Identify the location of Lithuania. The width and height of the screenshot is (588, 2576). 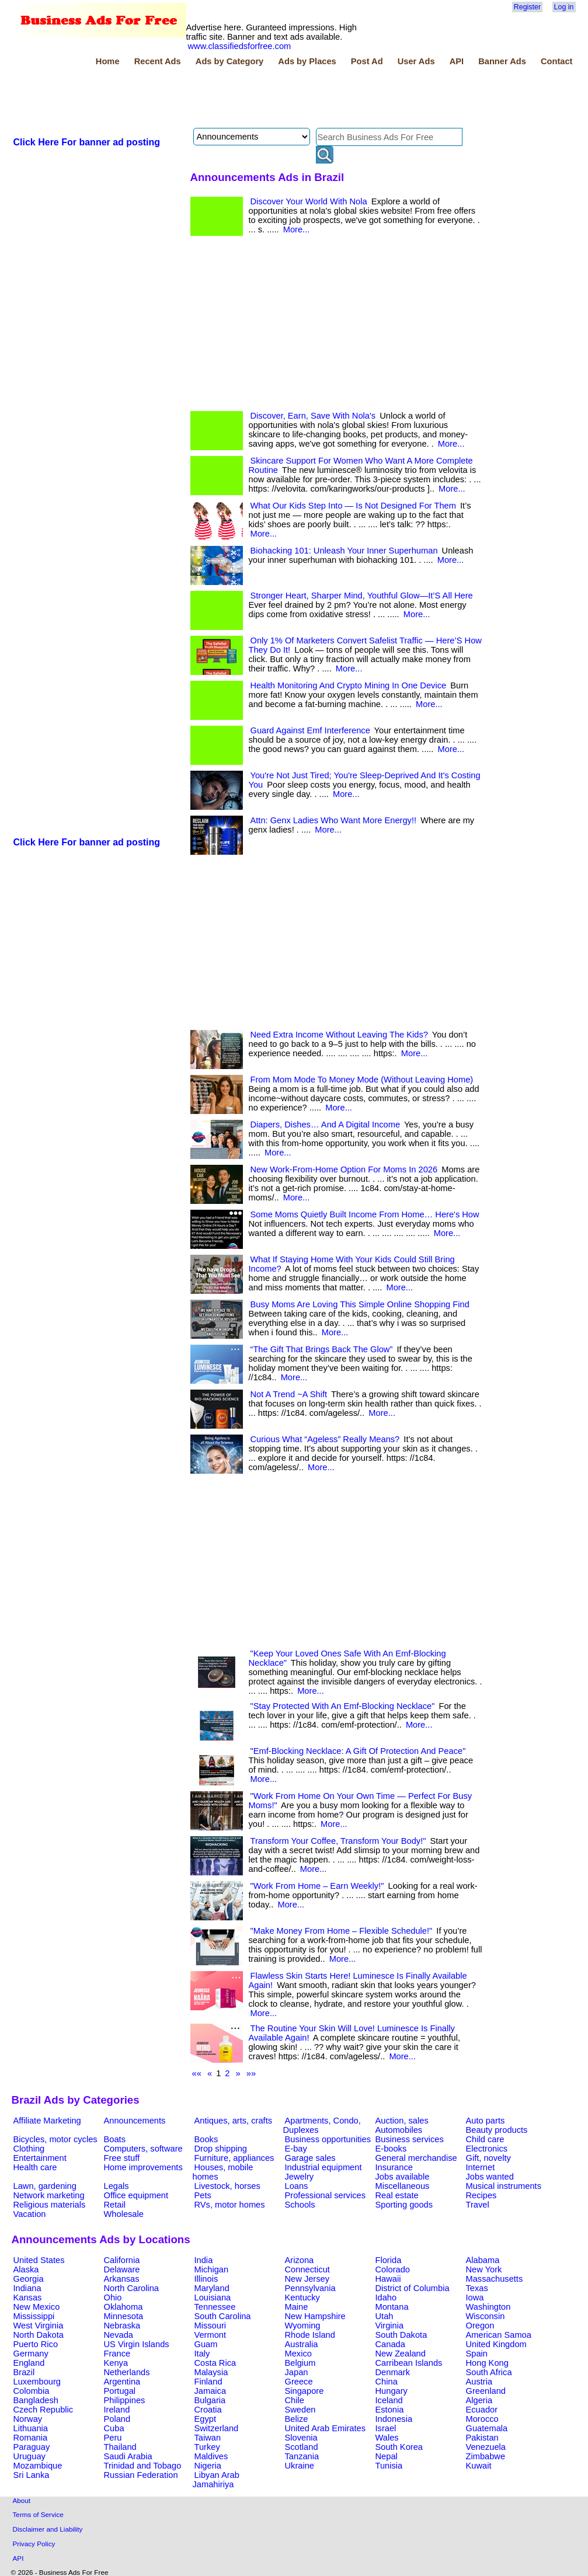
(30, 2428).